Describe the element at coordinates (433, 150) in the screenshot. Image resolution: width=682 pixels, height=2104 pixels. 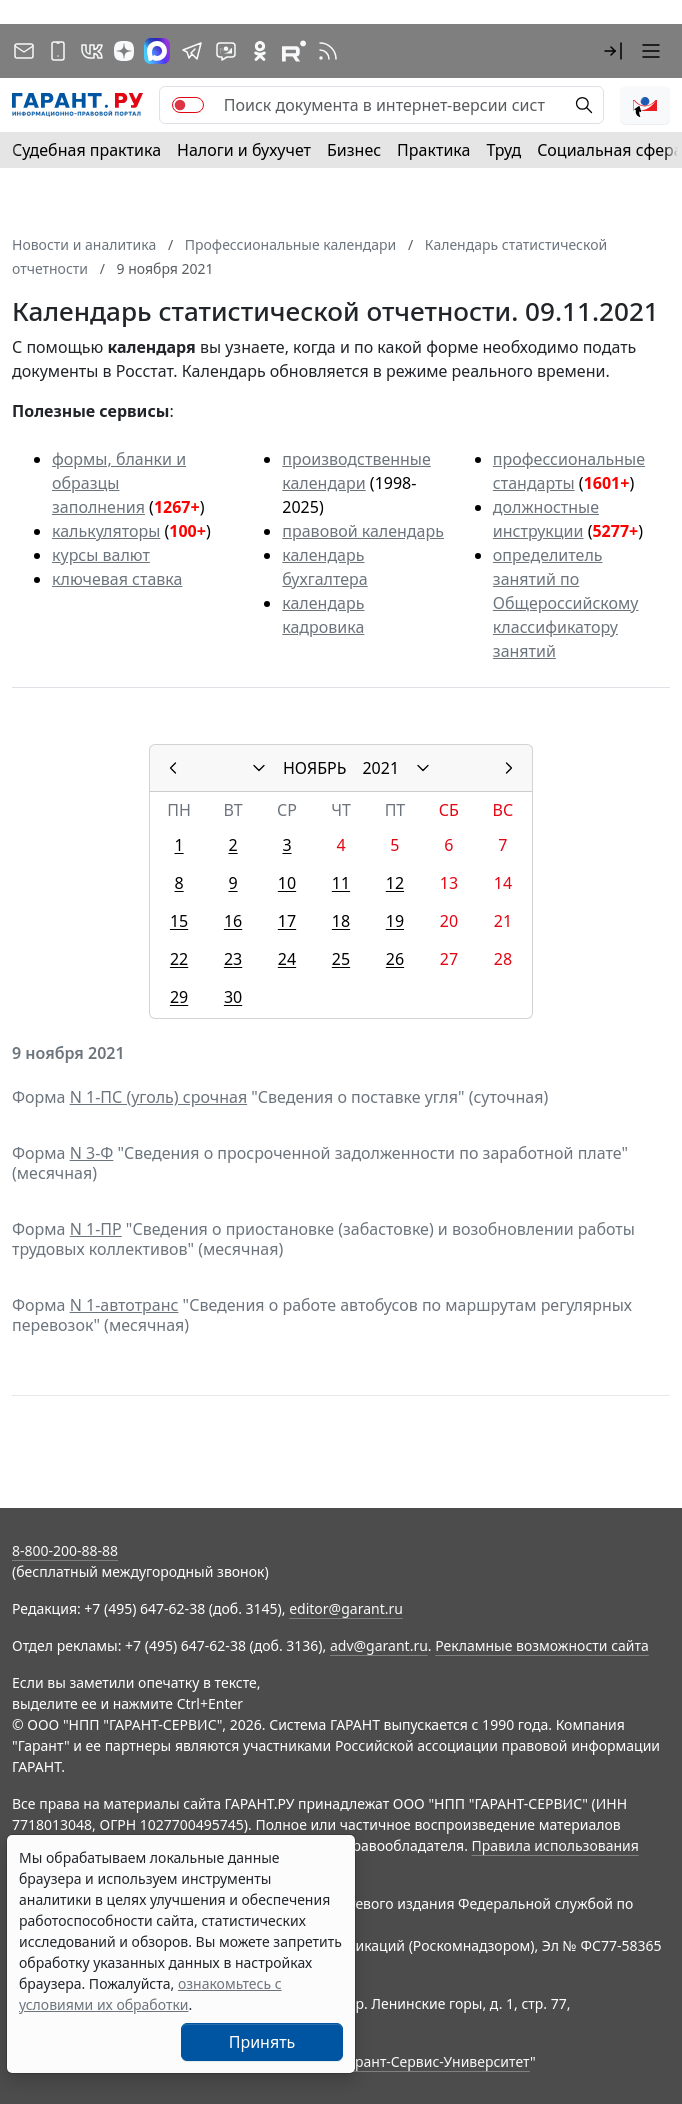
I see `Практика` at that location.